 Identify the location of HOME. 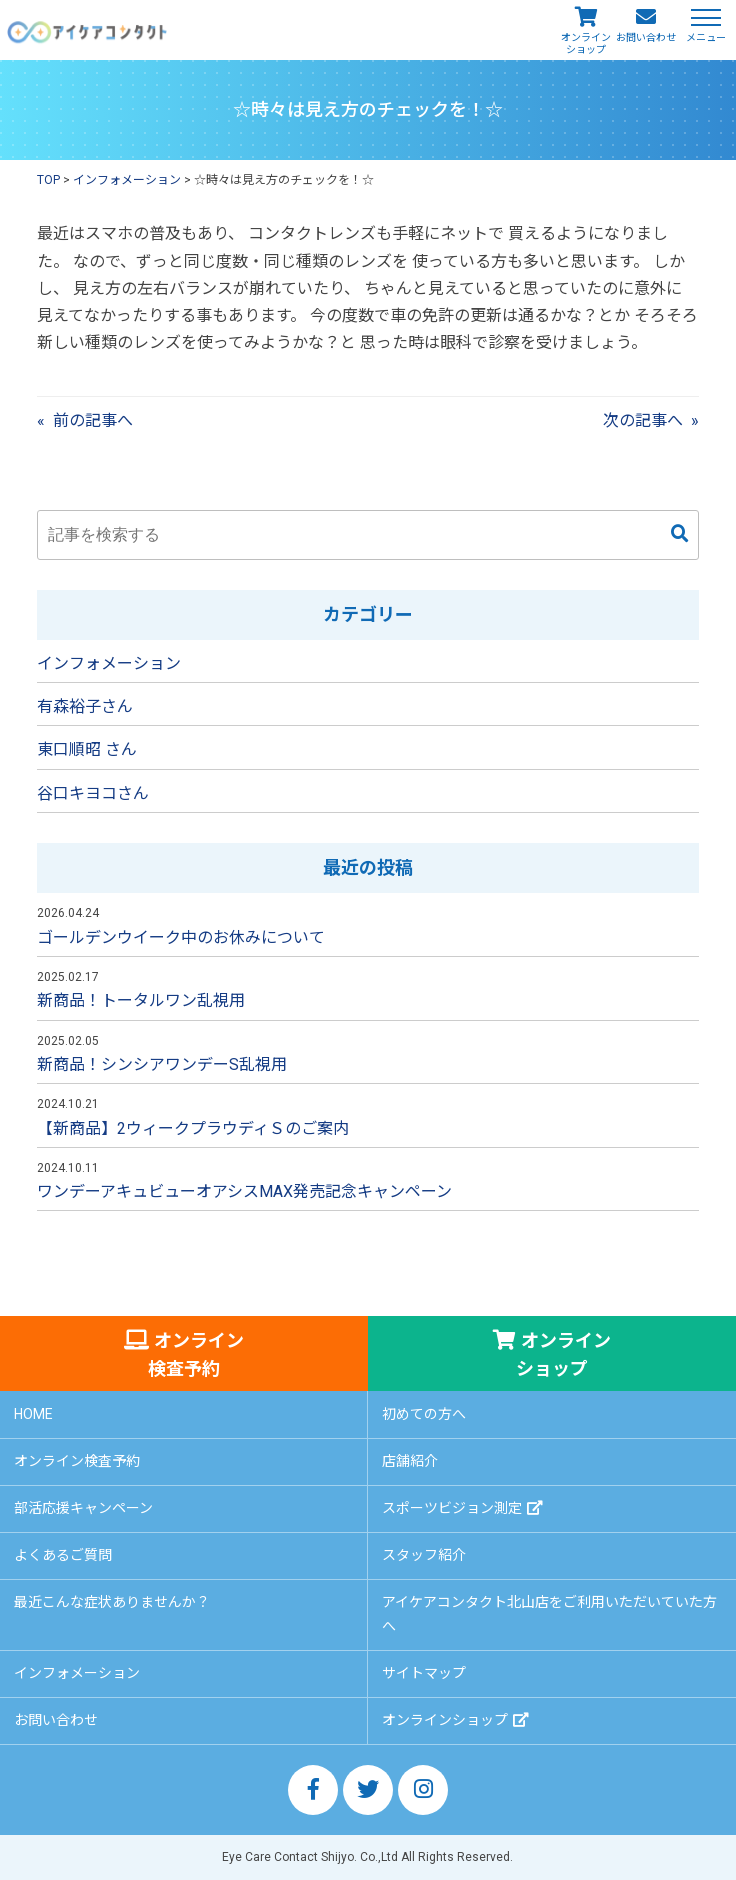
(33, 1414).